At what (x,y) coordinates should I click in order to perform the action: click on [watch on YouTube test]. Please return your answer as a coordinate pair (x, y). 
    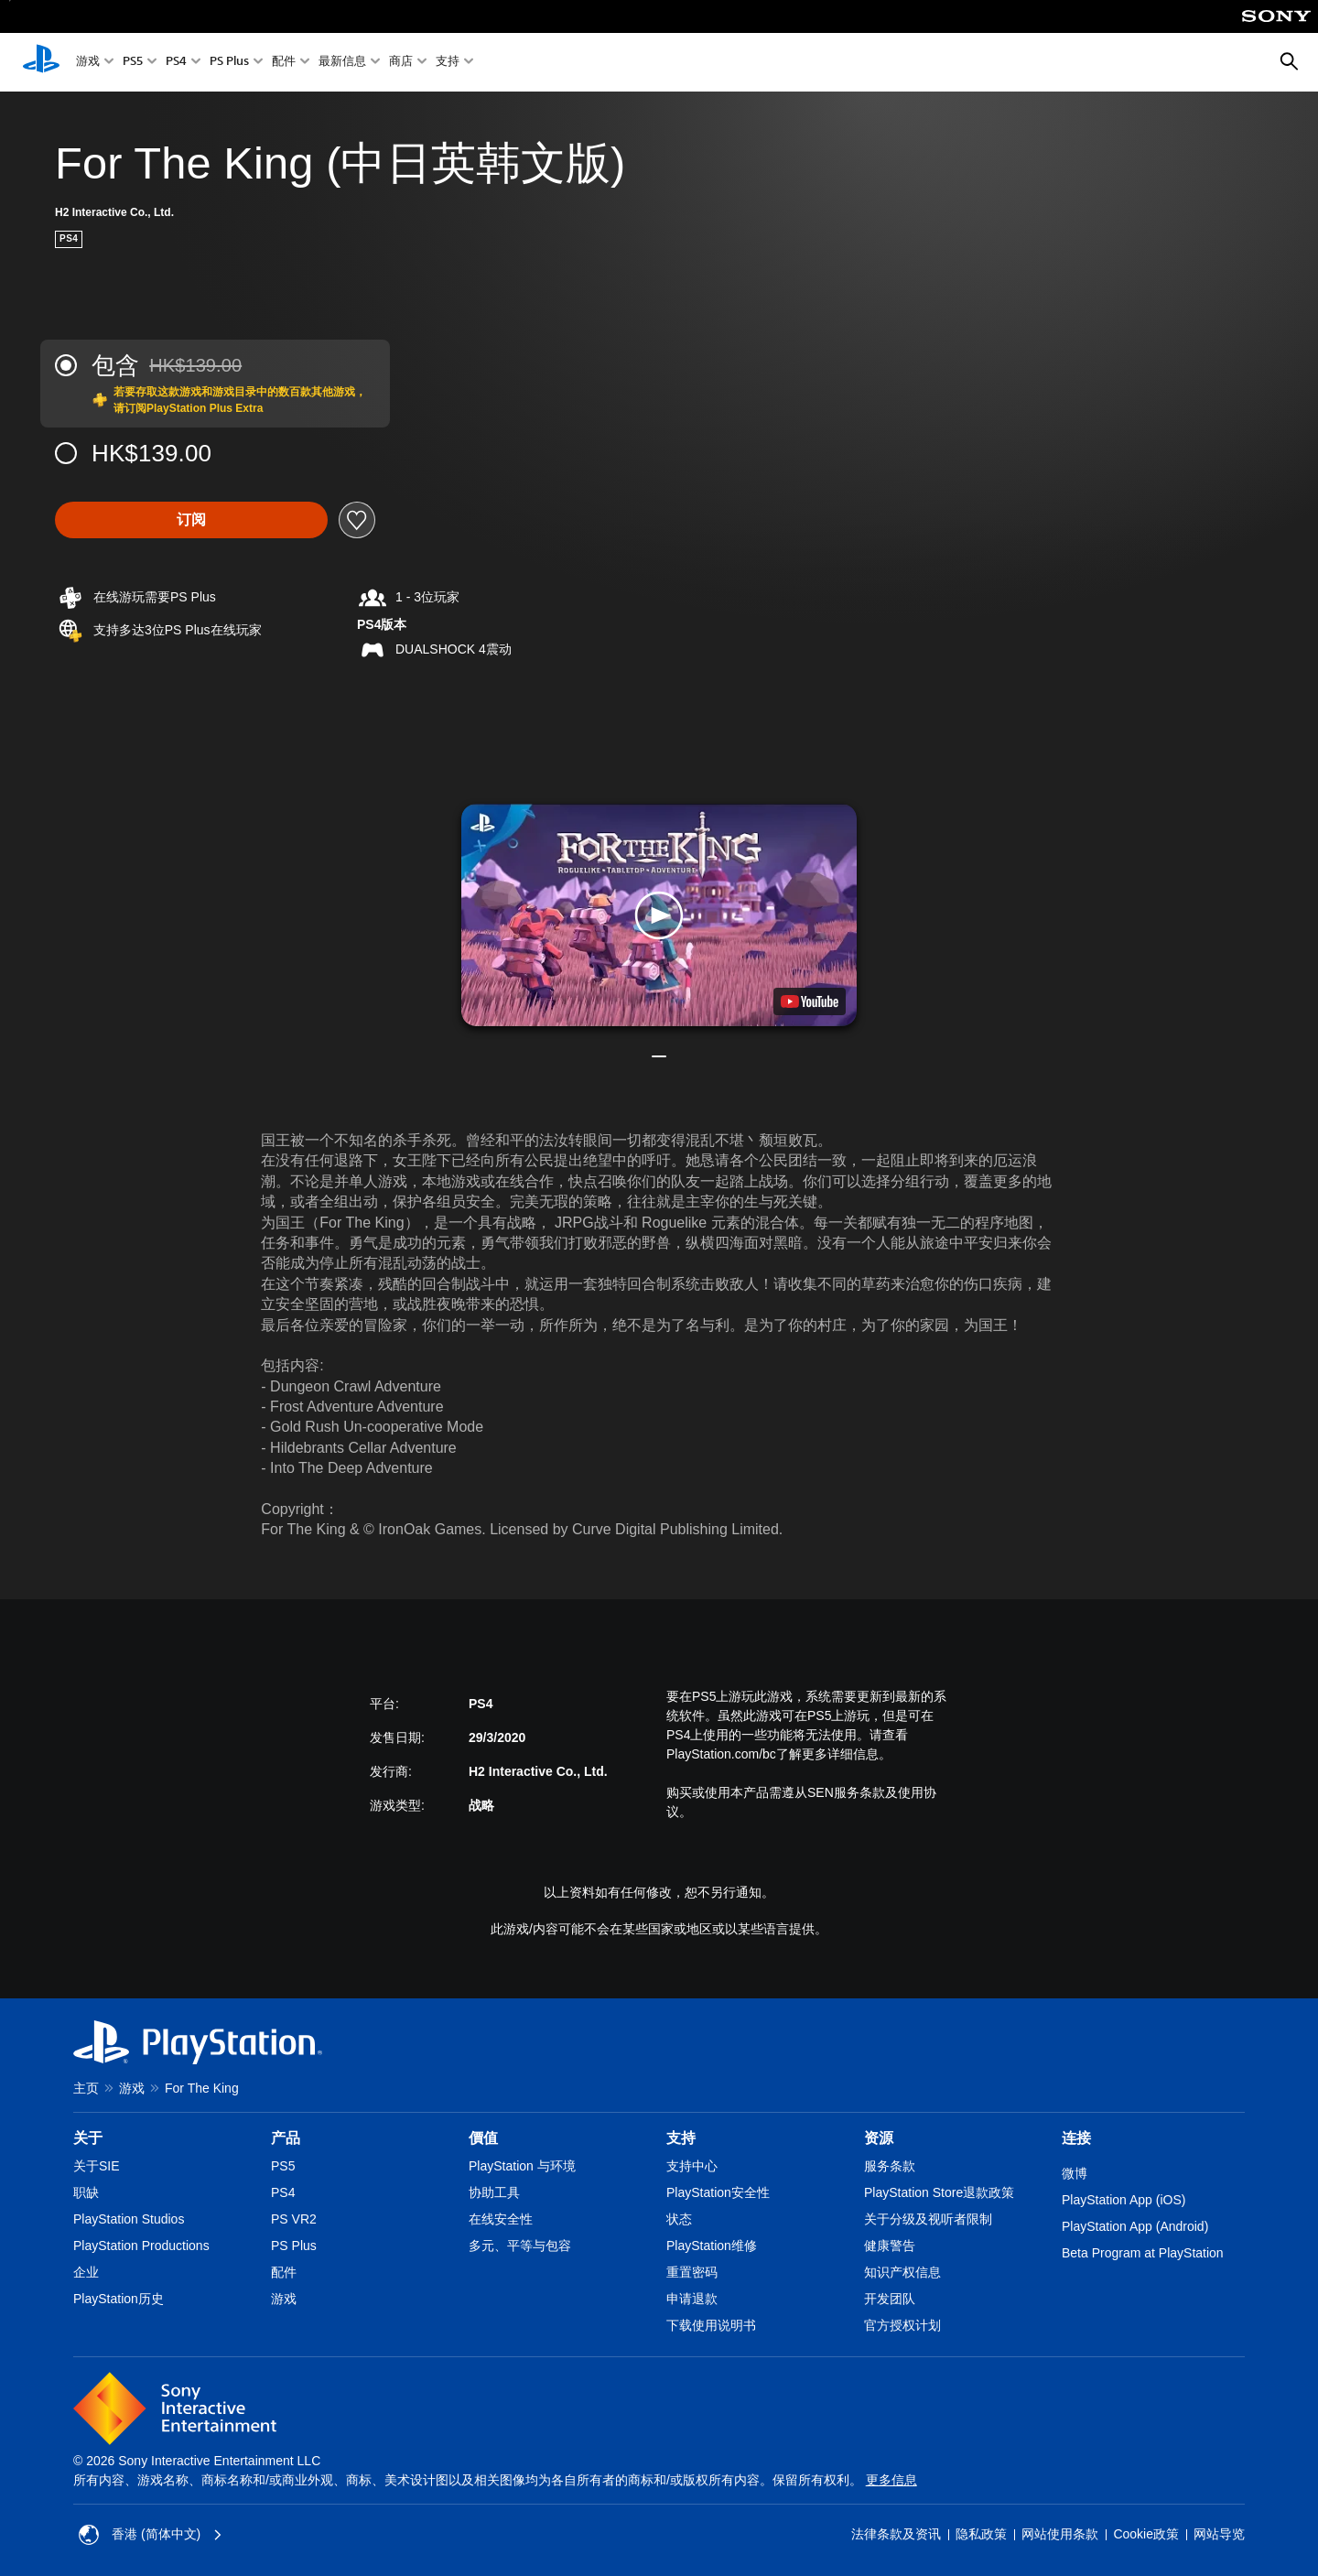
    Looking at the image, I should click on (809, 1001).